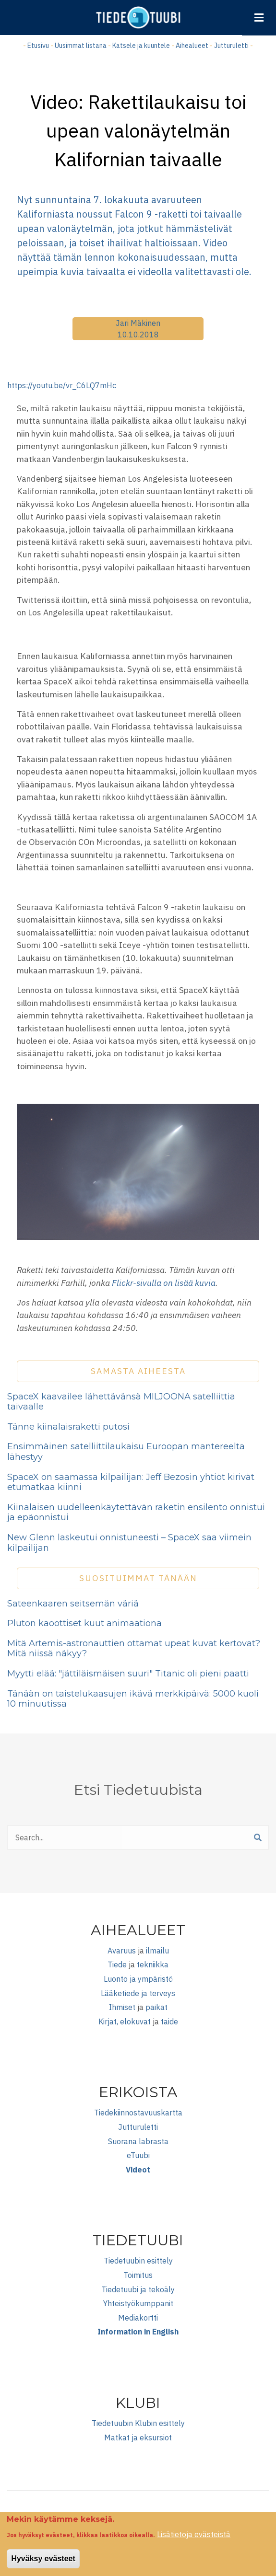 This screenshot has width=276, height=2576. What do you see at coordinates (138, 2303) in the screenshot?
I see `Yhteistyökumppanit` at bounding box center [138, 2303].